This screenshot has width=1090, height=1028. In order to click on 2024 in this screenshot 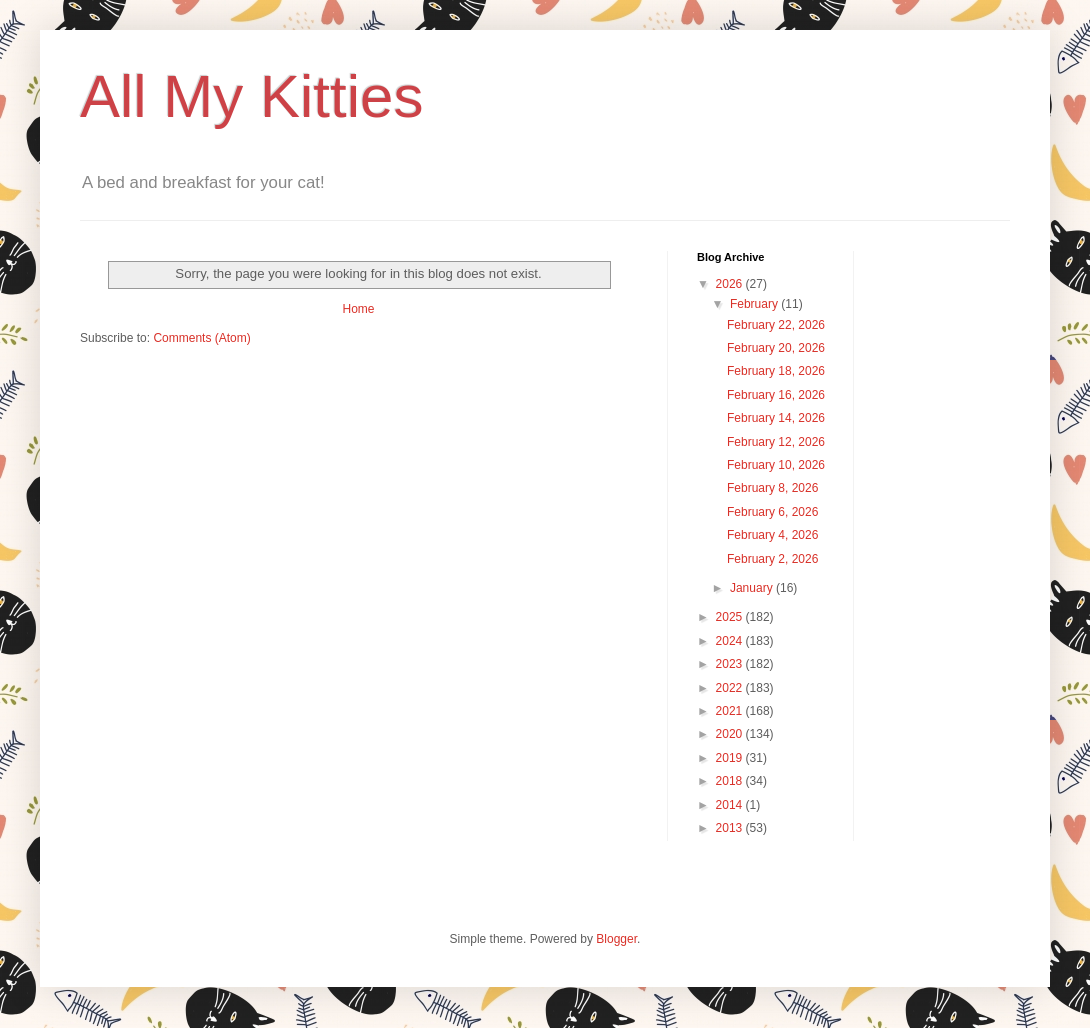, I will do `click(731, 641)`.